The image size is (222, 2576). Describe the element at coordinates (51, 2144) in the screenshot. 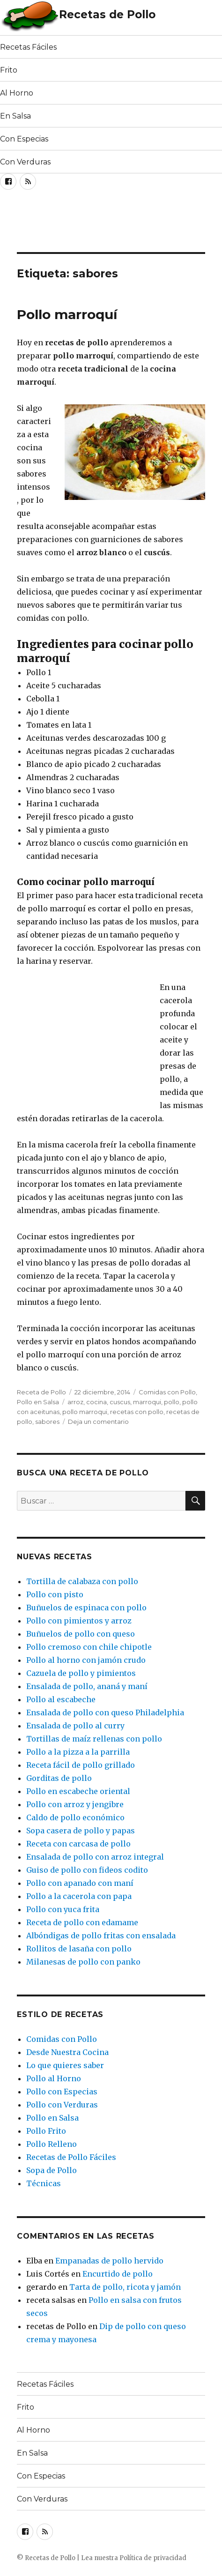

I see `Pollo Relleno` at that location.